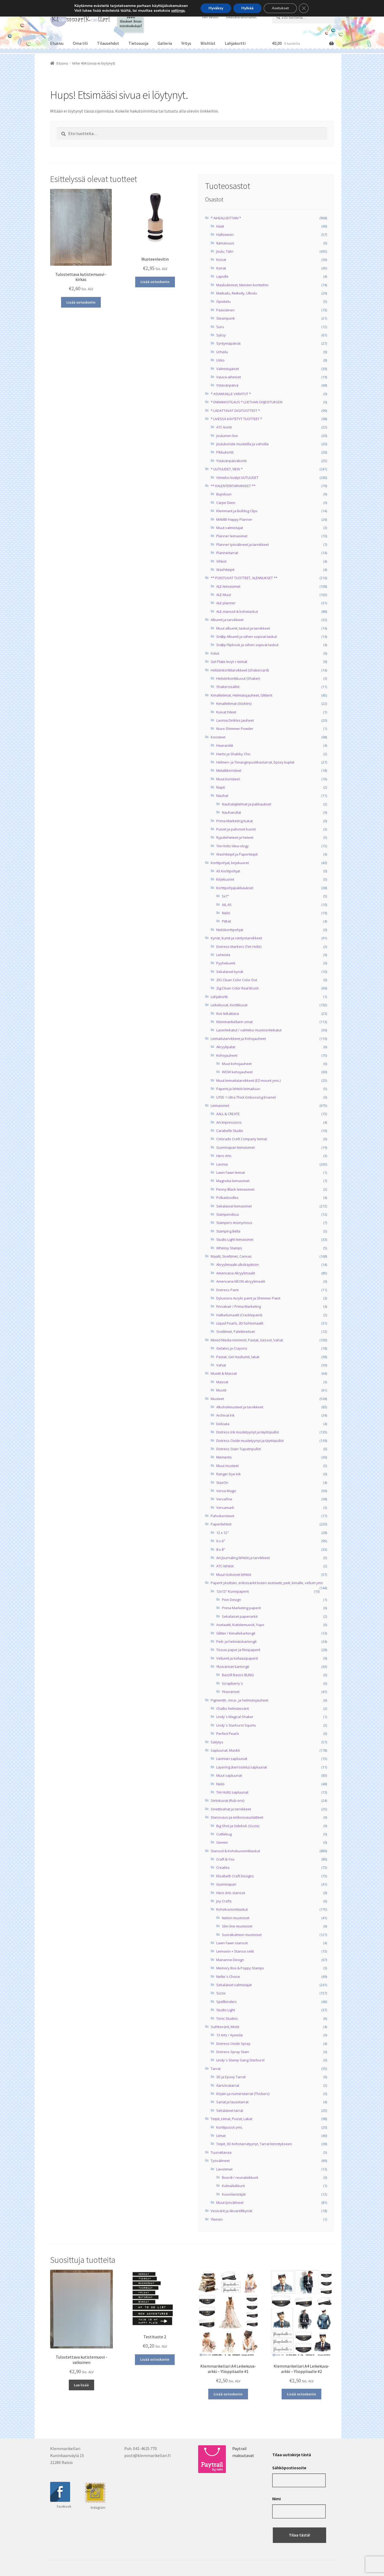 Image resolution: width=384 pixels, height=2576 pixels. Describe the element at coordinates (234, 2194) in the screenshot. I see `Kuviolävistäjät` at that location.